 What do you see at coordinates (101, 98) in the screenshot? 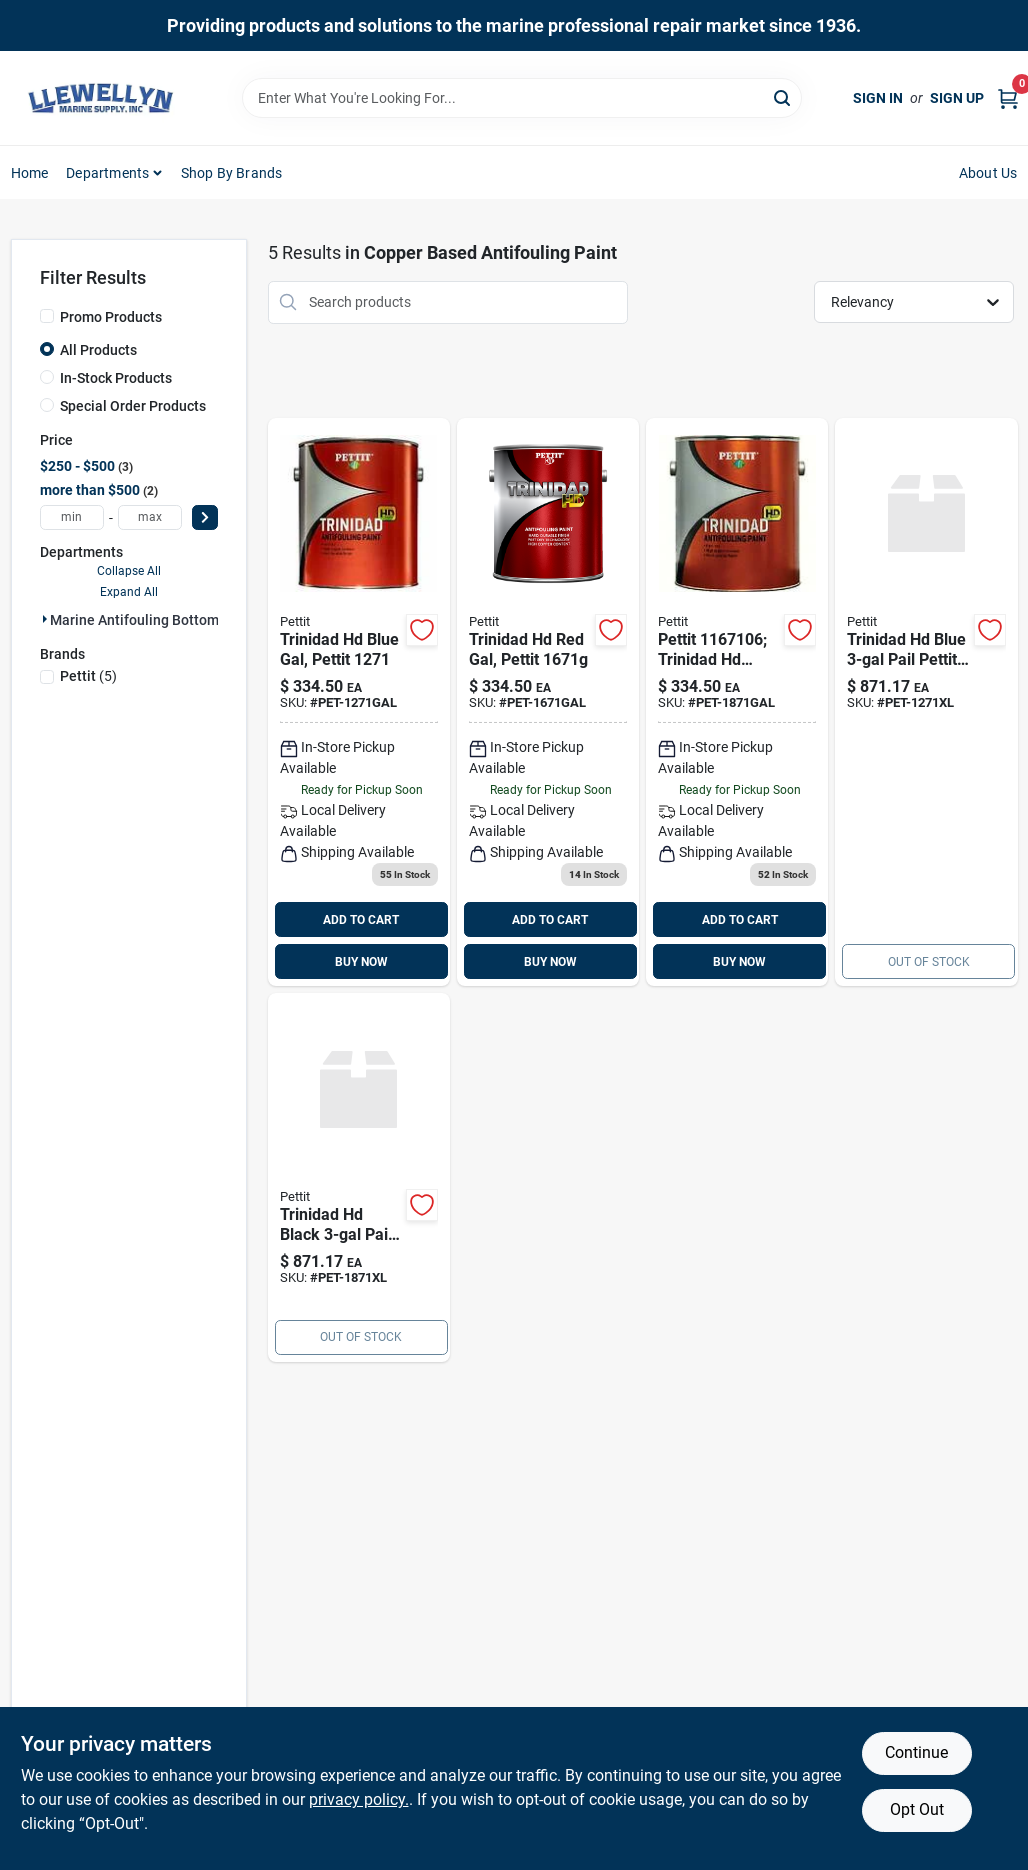
I see `[Llewellyn Marine Supply Home]` at bounding box center [101, 98].